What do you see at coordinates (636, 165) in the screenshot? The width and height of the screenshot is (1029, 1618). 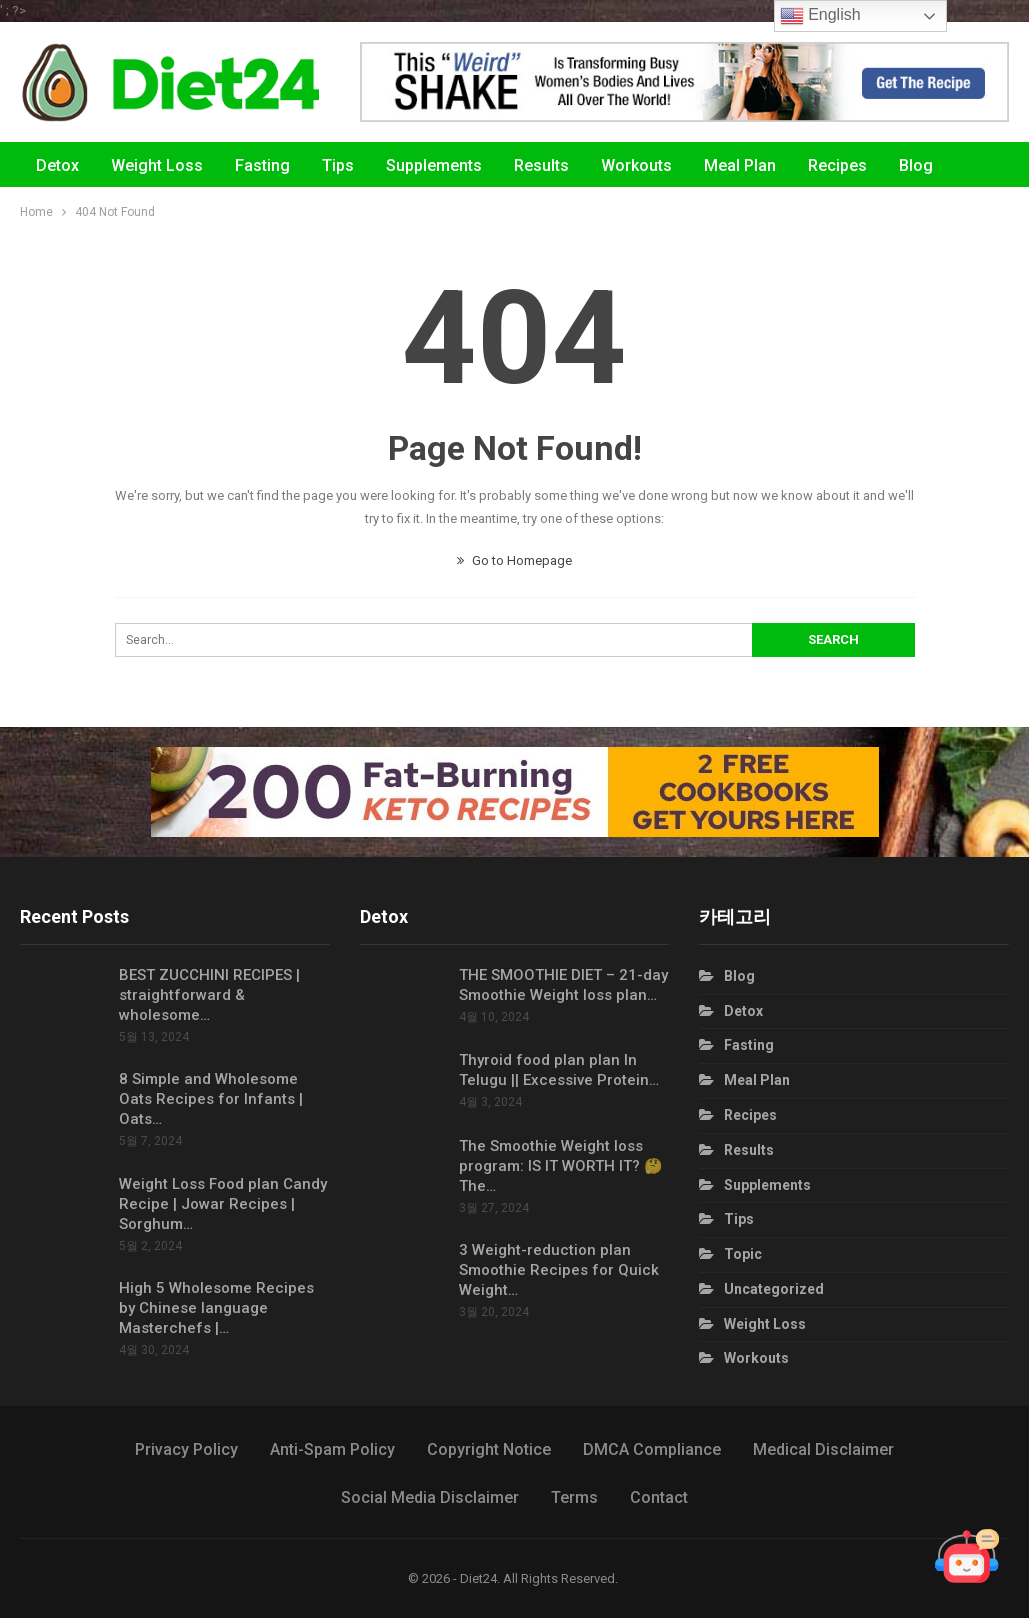 I see `Workouts` at bounding box center [636, 165].